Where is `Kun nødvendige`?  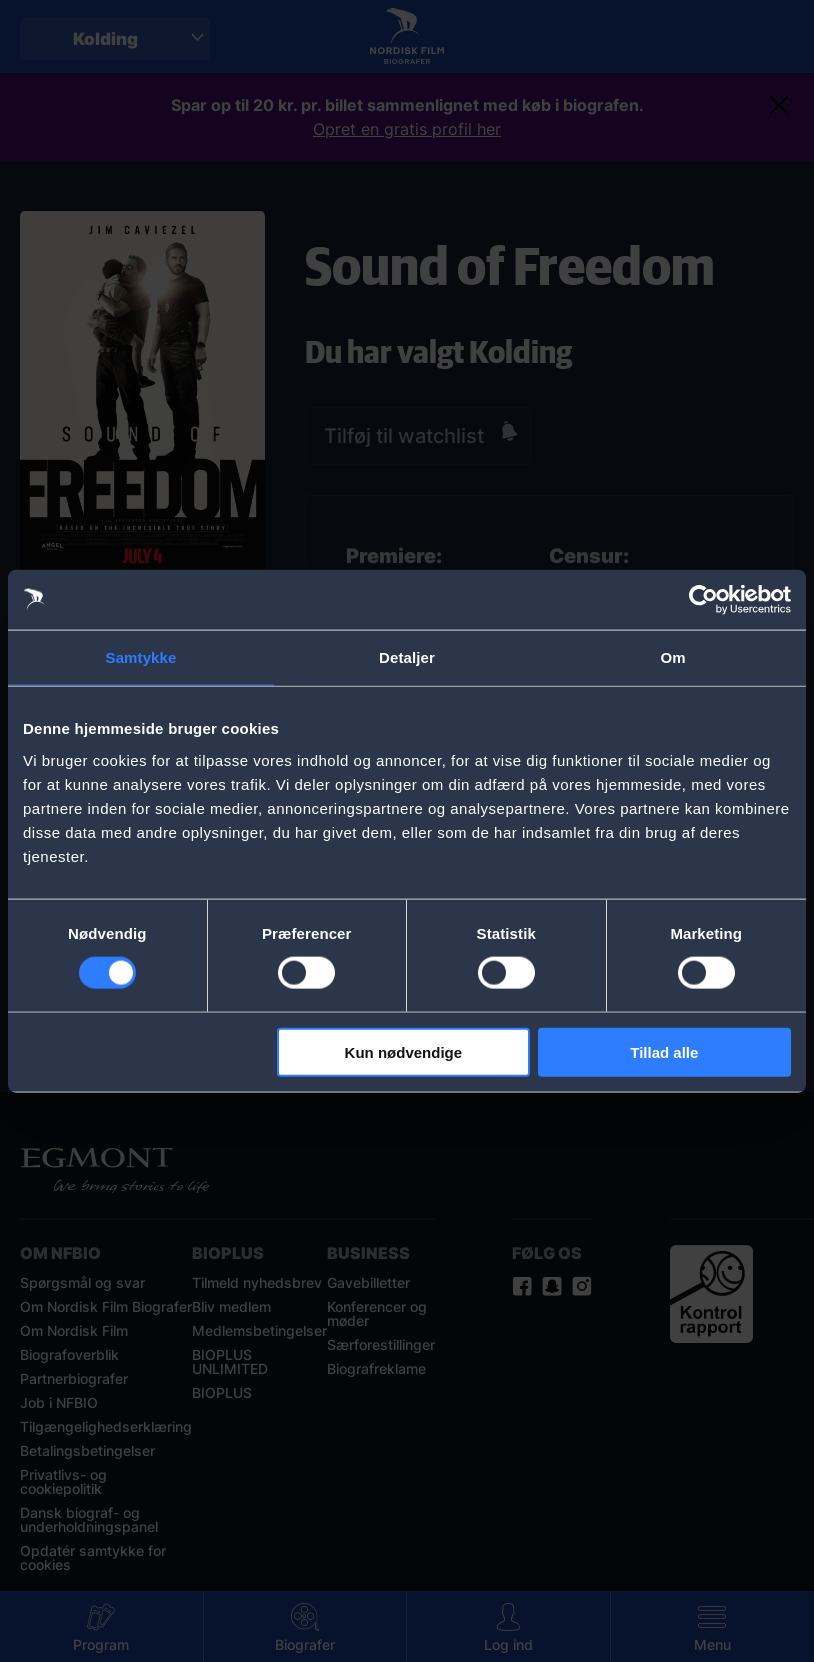
Kun nødvendige is located at coordinates (404, 1051).